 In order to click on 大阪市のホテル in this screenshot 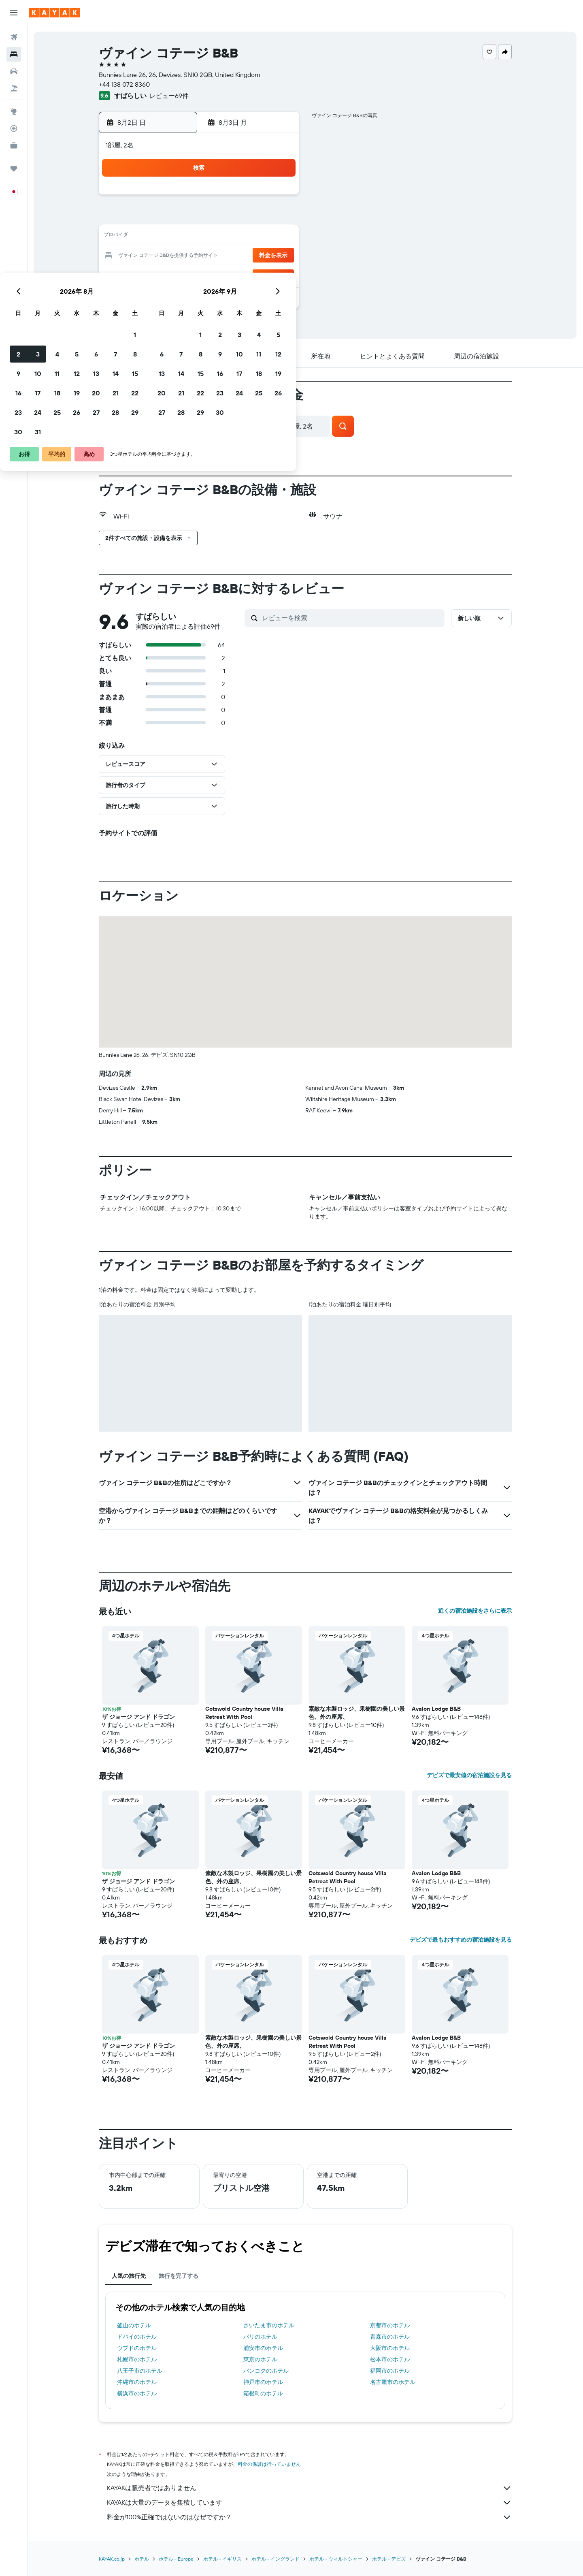, I will do `click(390, 2348)`.